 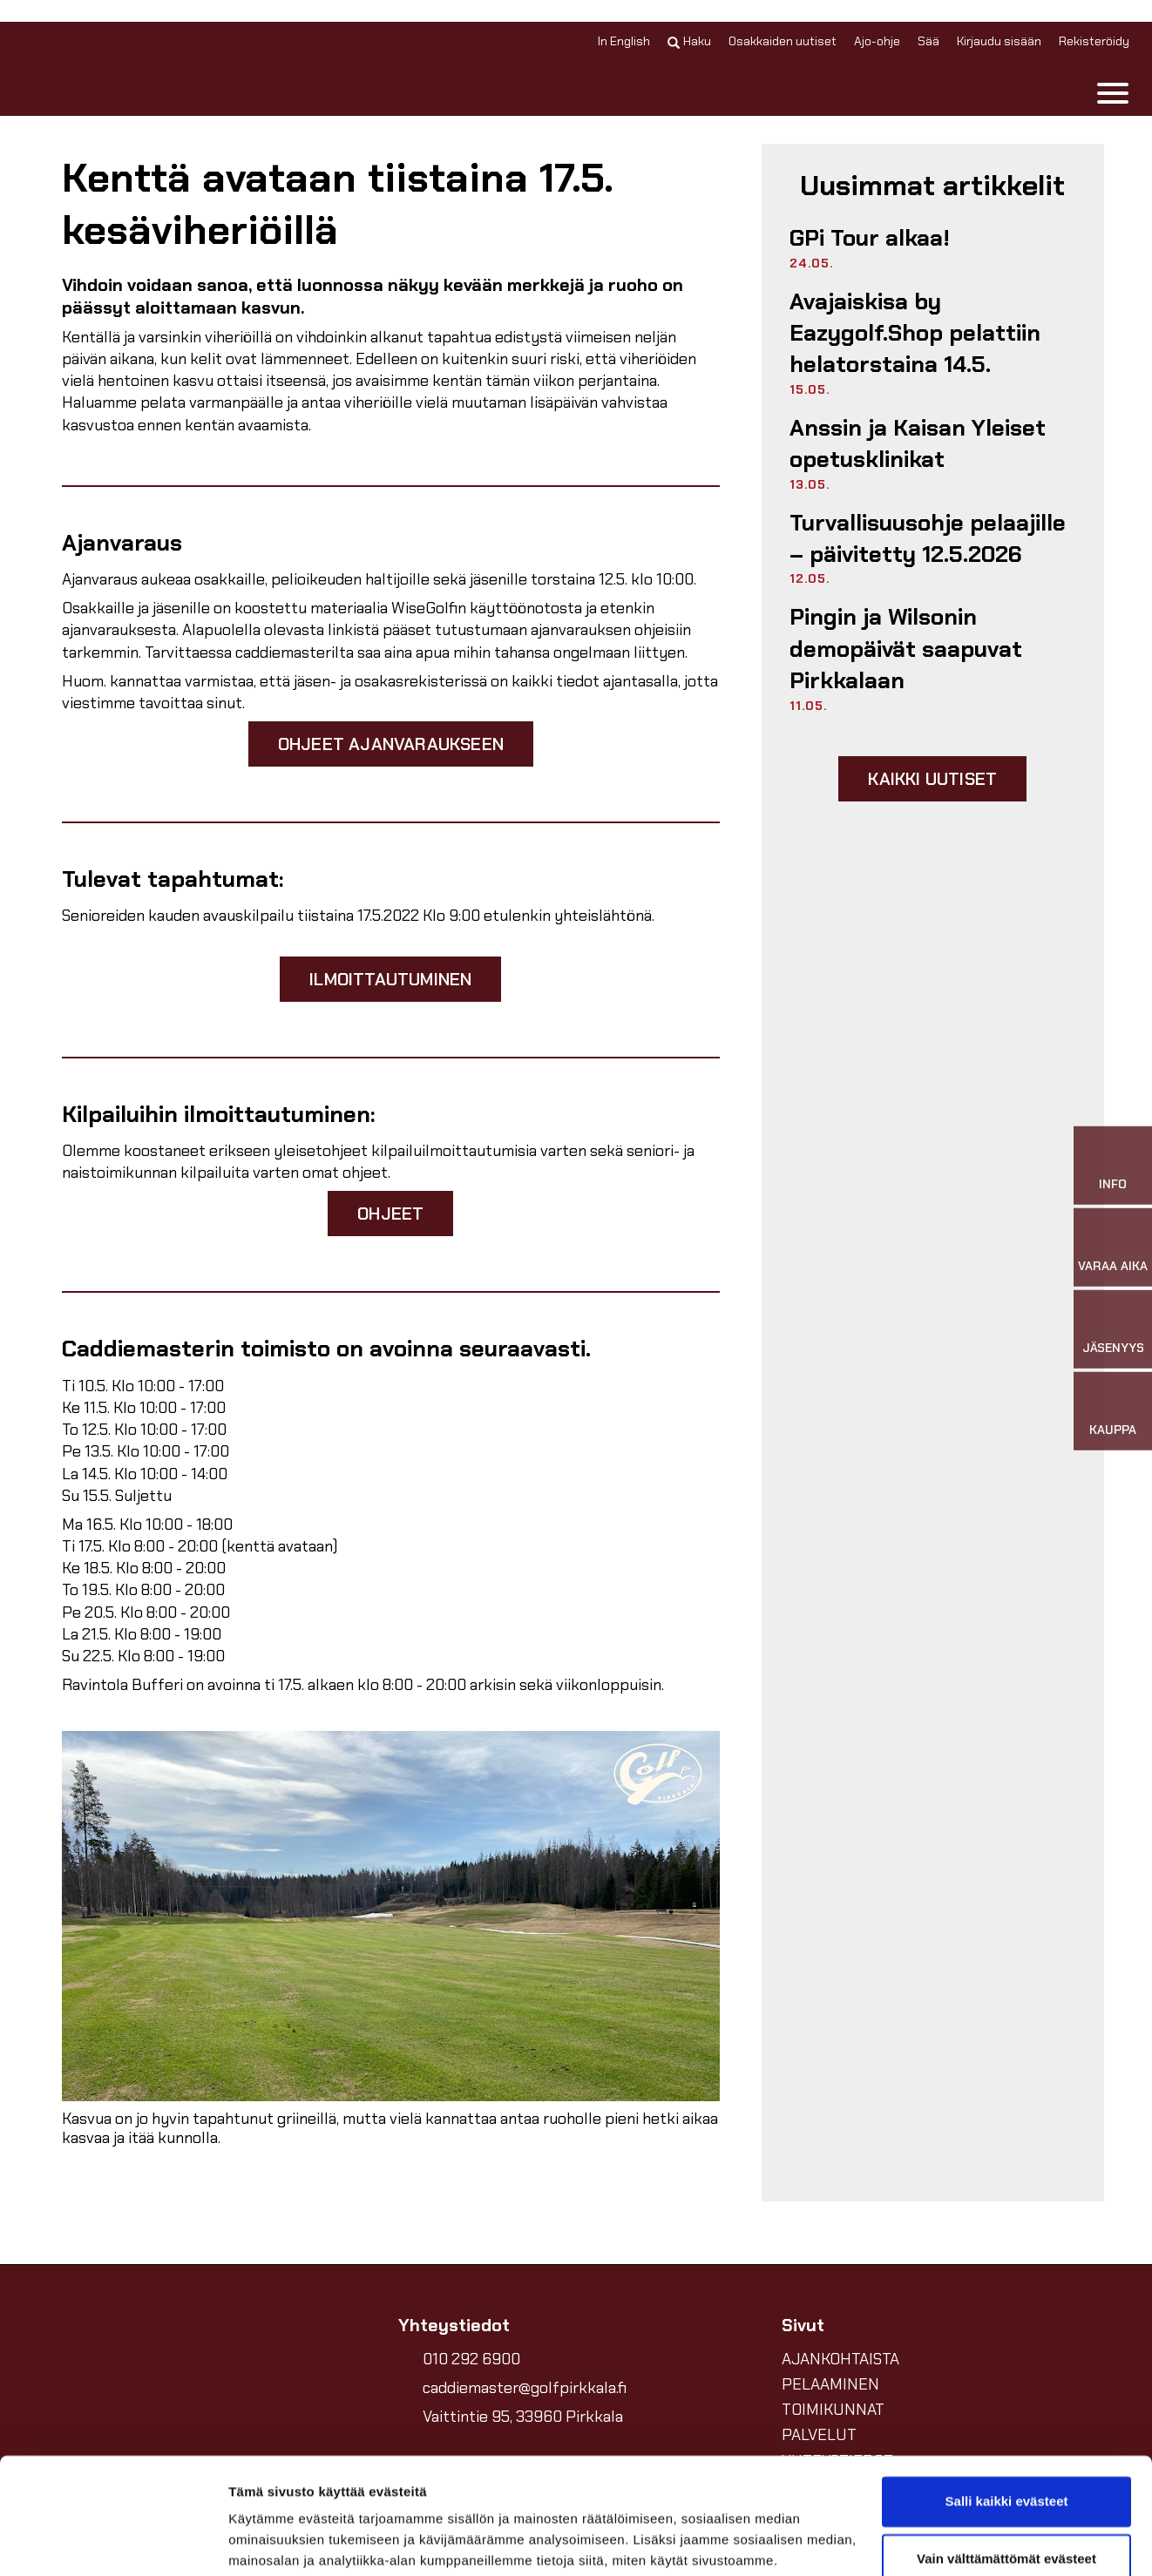 I want to click on Rekisteröidy, so click(x=1094, y=41).